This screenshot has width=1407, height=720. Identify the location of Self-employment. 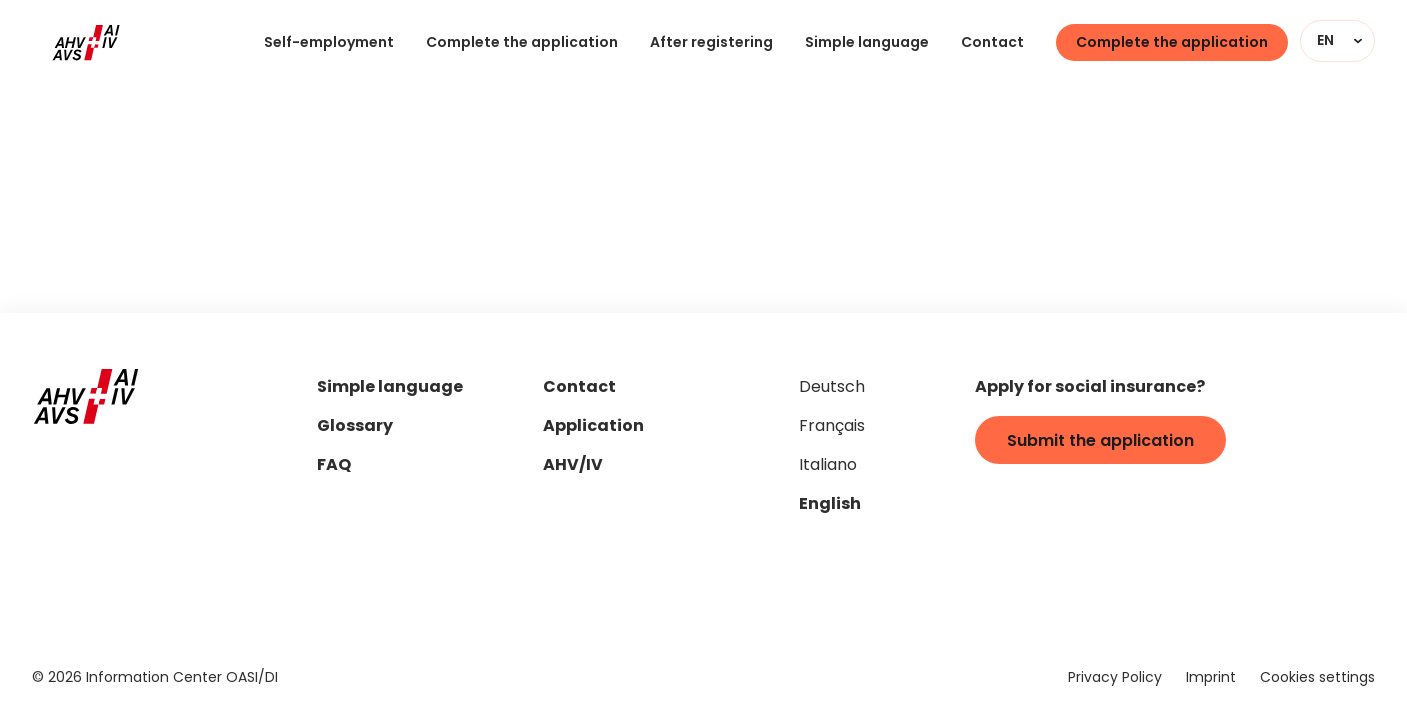
(329, 43).